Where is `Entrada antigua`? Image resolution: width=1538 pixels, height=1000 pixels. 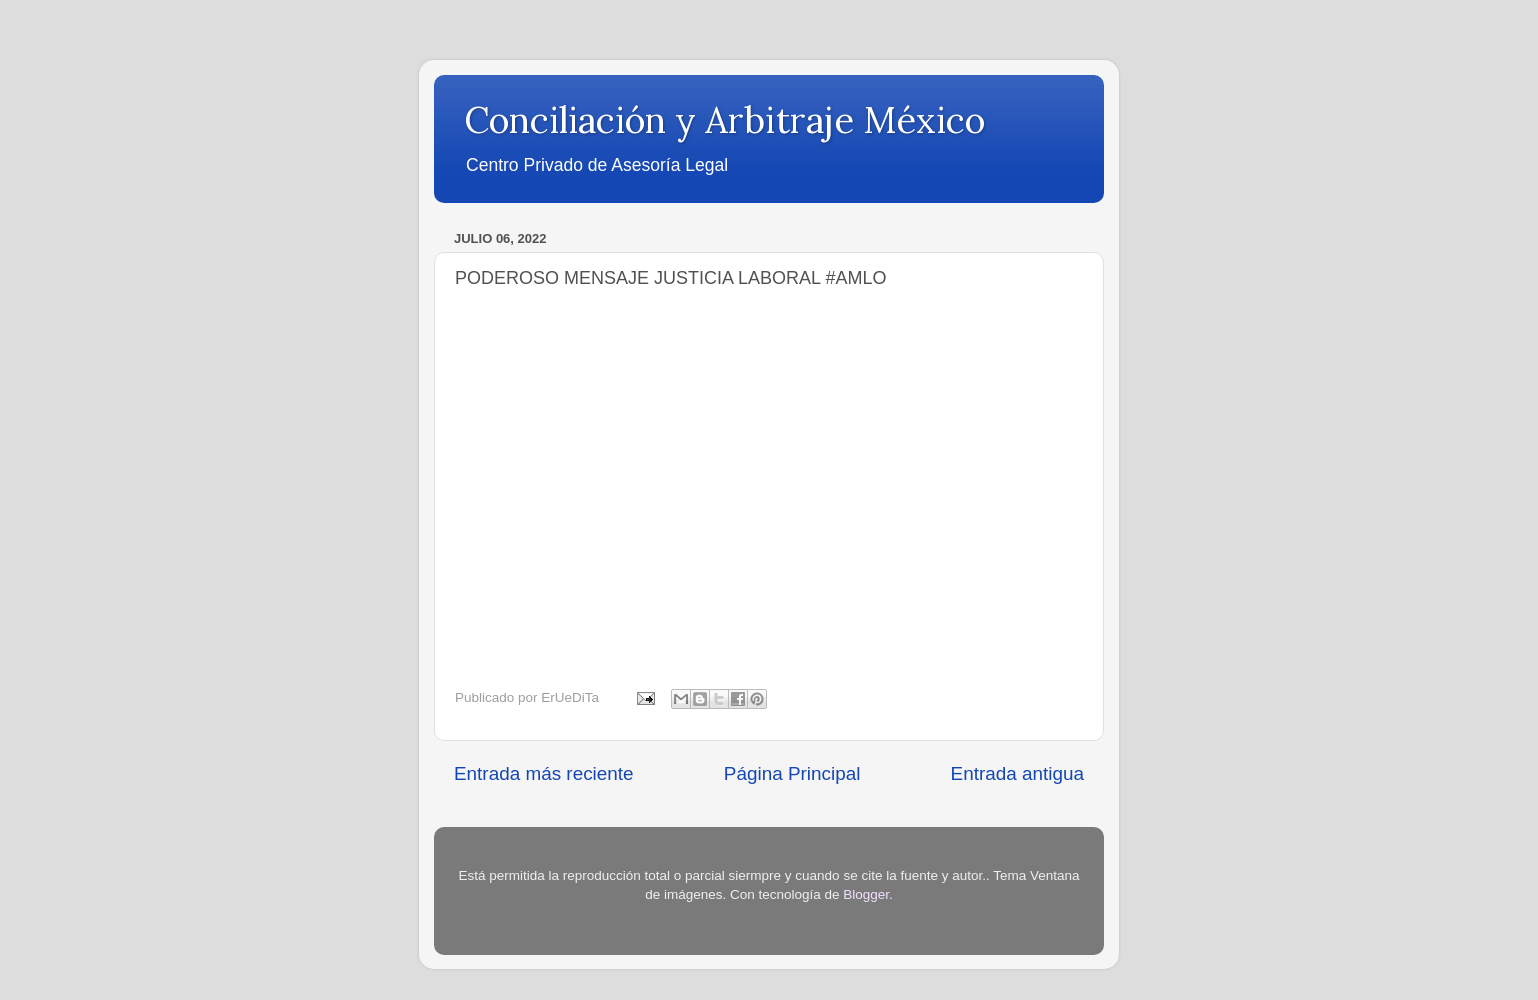
Entrada antigua is located at coordinates (1017, 773).